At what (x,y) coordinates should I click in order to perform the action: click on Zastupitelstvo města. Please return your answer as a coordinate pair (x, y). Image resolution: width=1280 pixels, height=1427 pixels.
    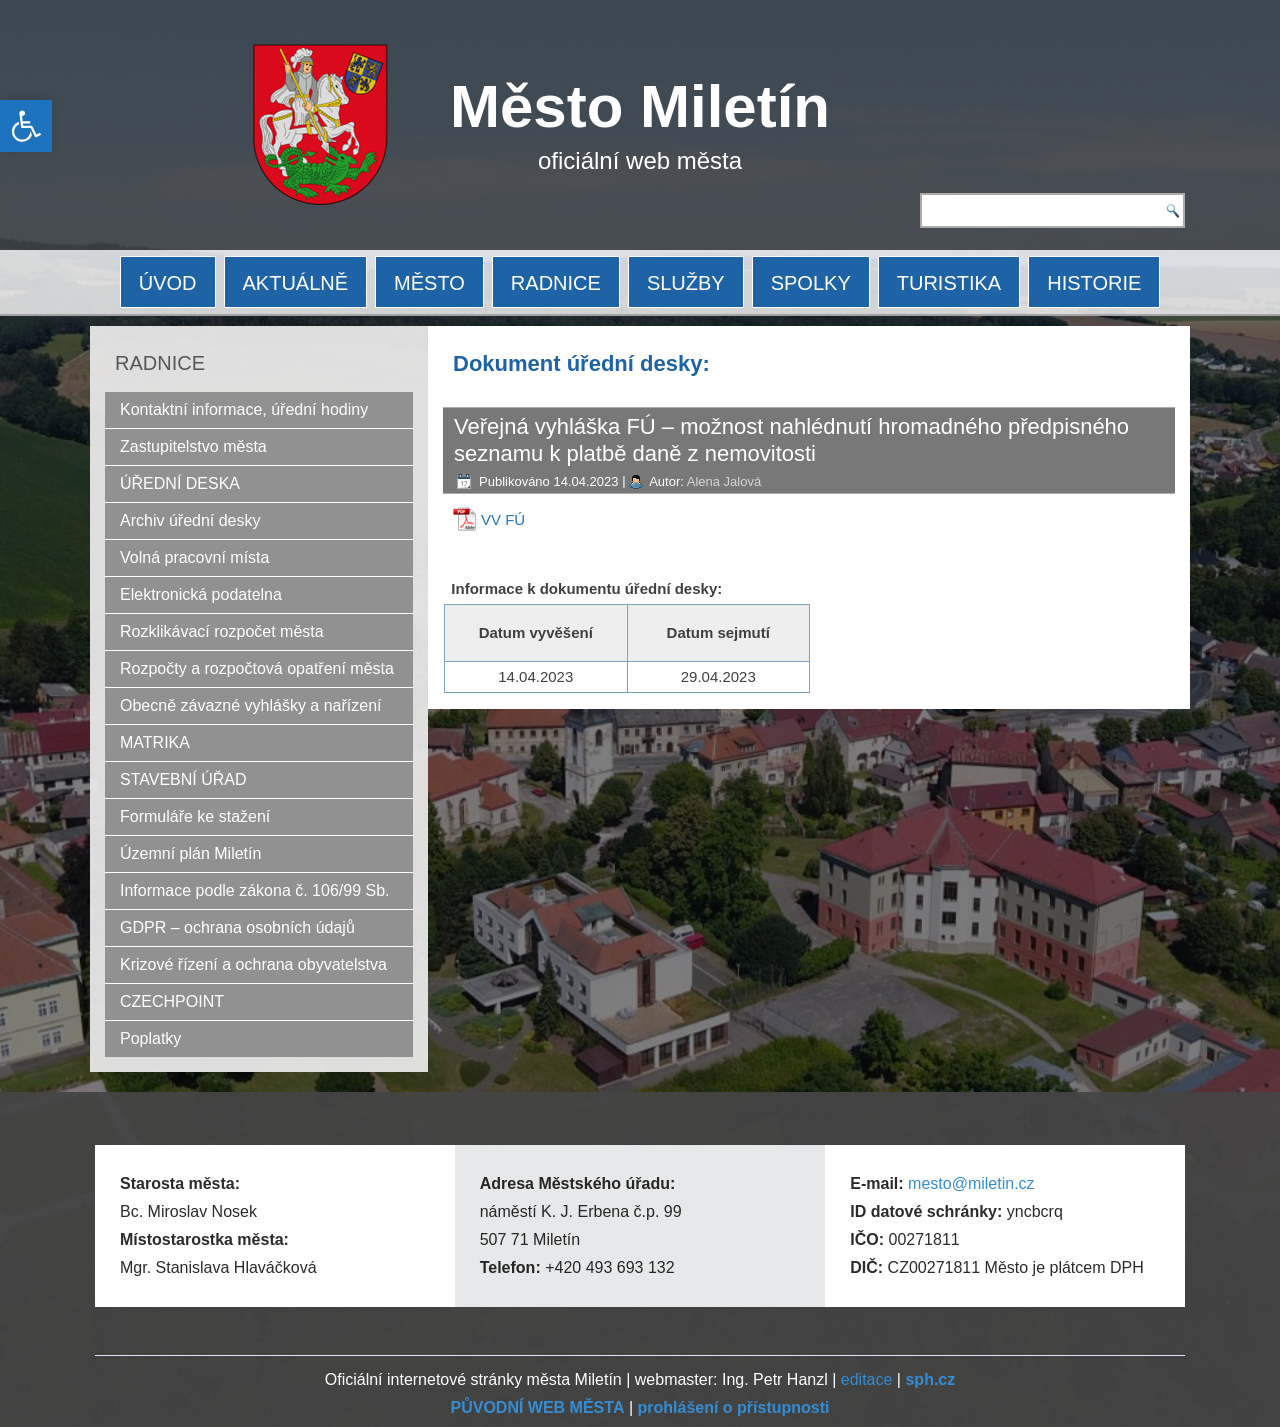
    Looking at the image, I should click on (193, 446).